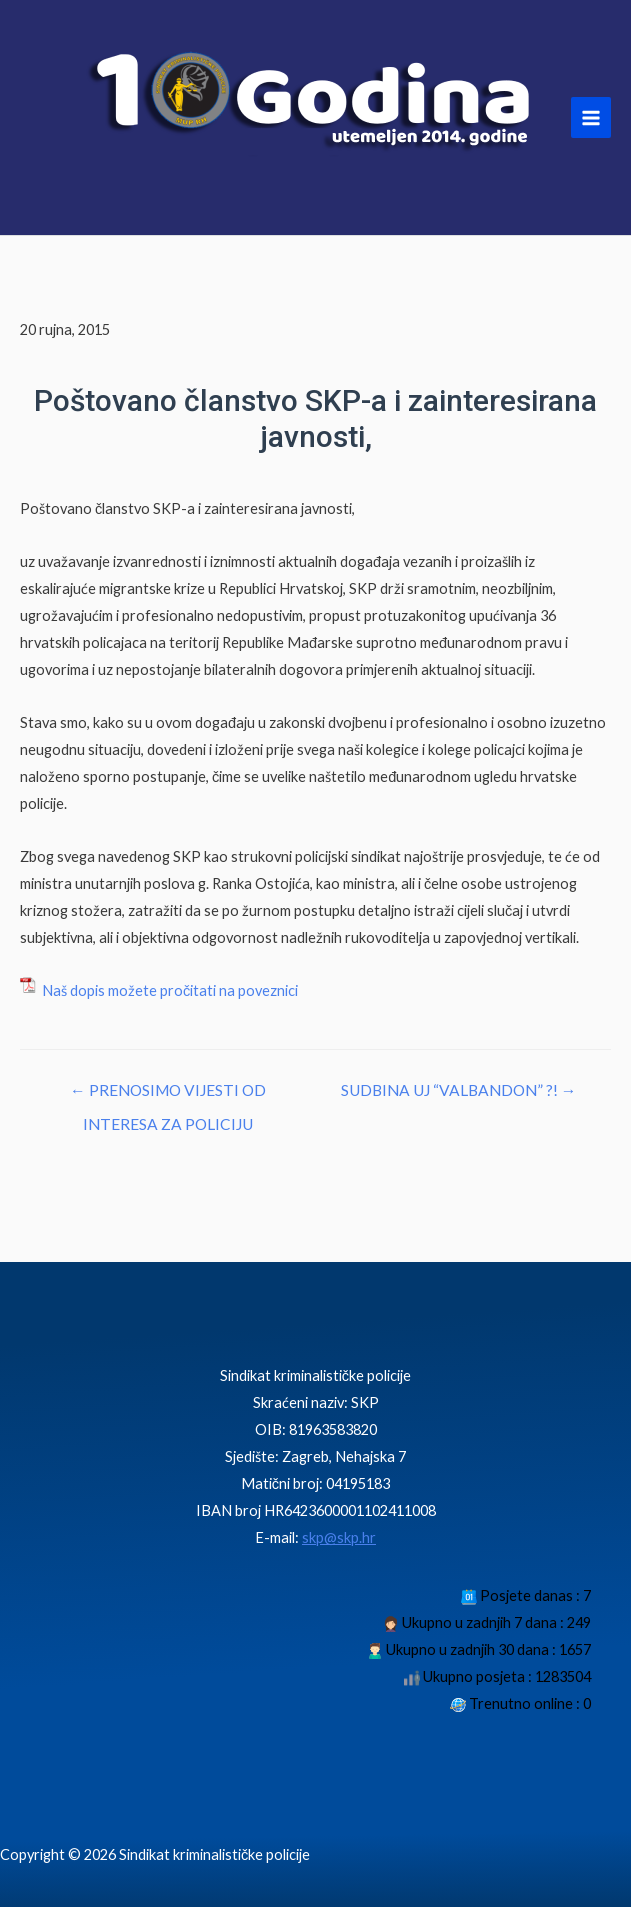 The height and width of the screenshot is (1907, 631). I want to click on ← PRENOSIMO VIJESTI OD INTERESA ZA POLICIJU, so click(168, 1095).